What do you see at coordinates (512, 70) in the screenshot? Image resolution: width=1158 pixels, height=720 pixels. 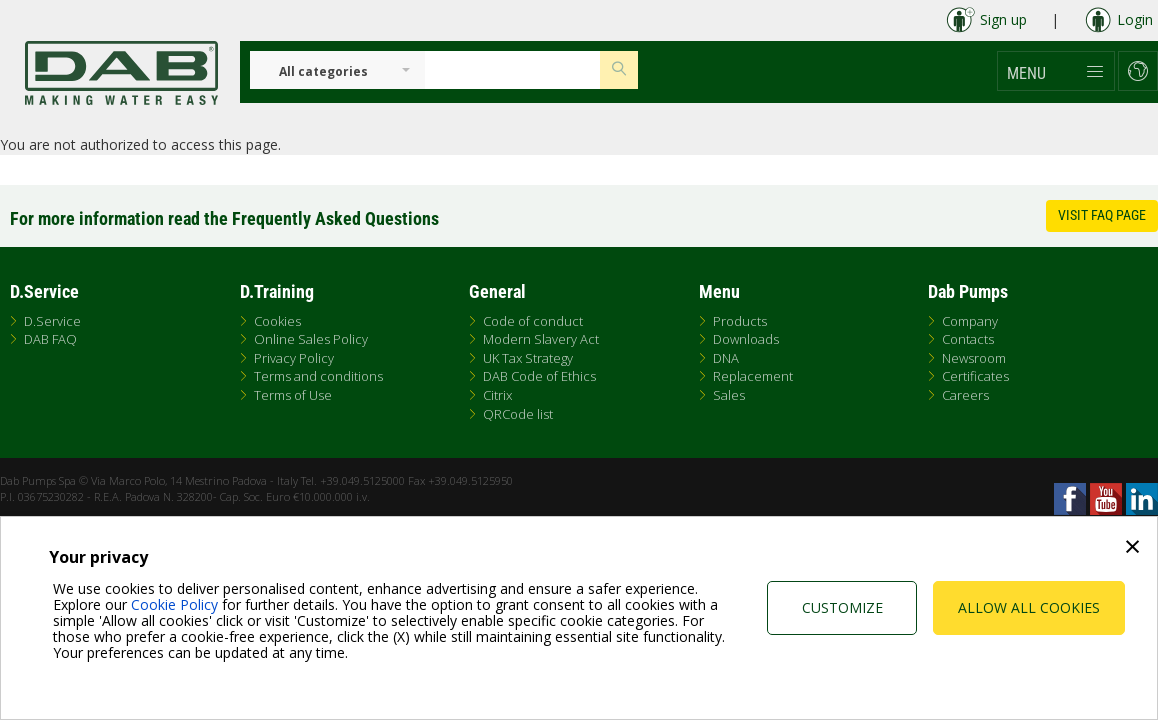 I see `[Insert search keys]` at bounding box center [512, 70].